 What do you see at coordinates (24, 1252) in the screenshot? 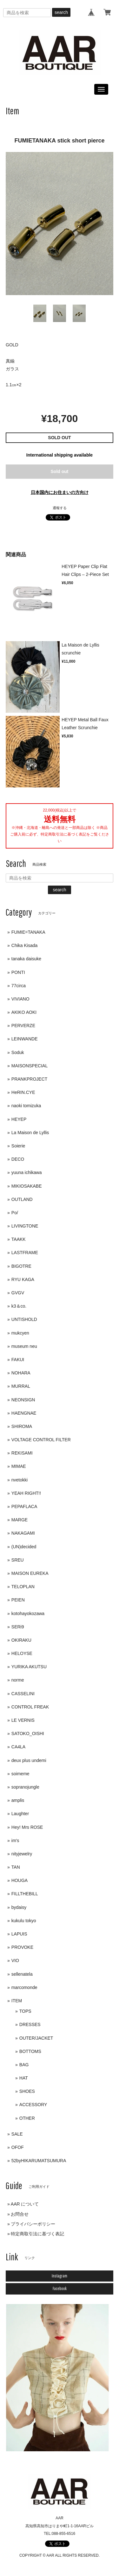
I see `LASTFRAME` at bounding box center [24, 1252].